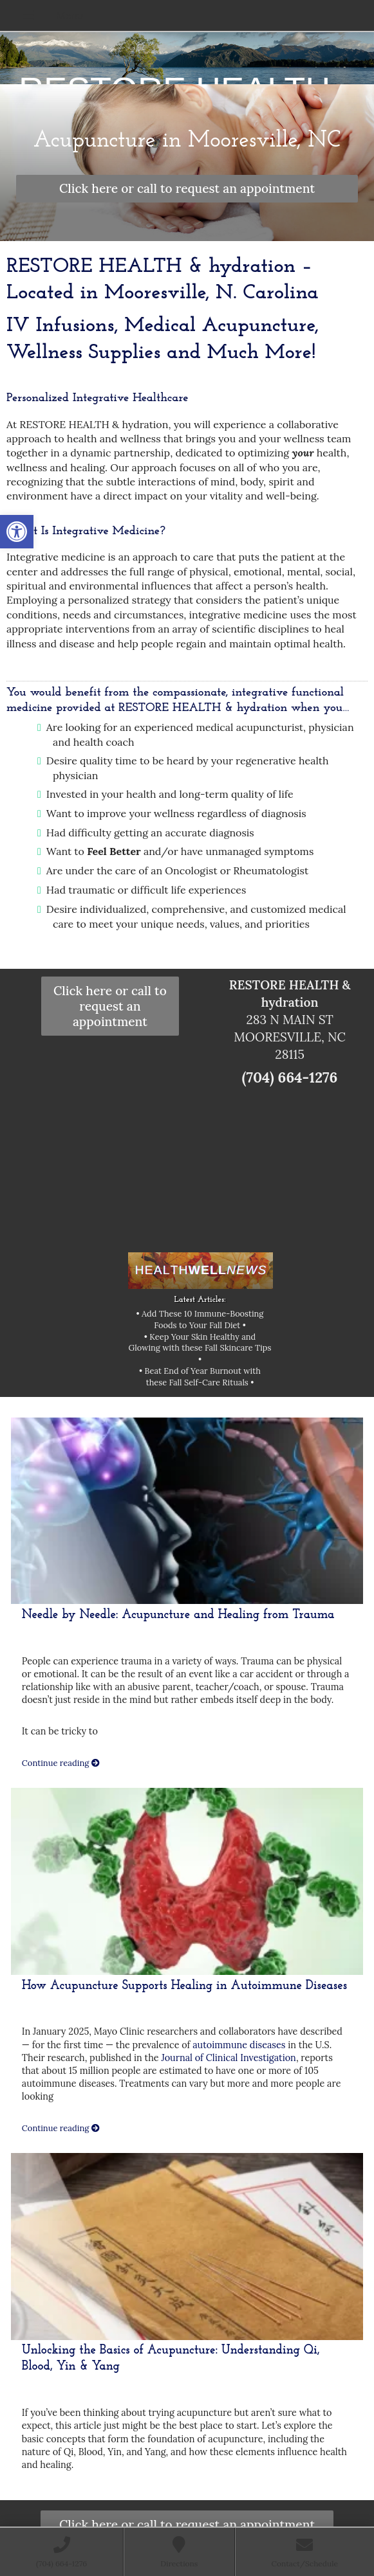  Describe the element at coordinates (187, 188) in the screenshot. I see `Click here or call to request an appointment` at that location.